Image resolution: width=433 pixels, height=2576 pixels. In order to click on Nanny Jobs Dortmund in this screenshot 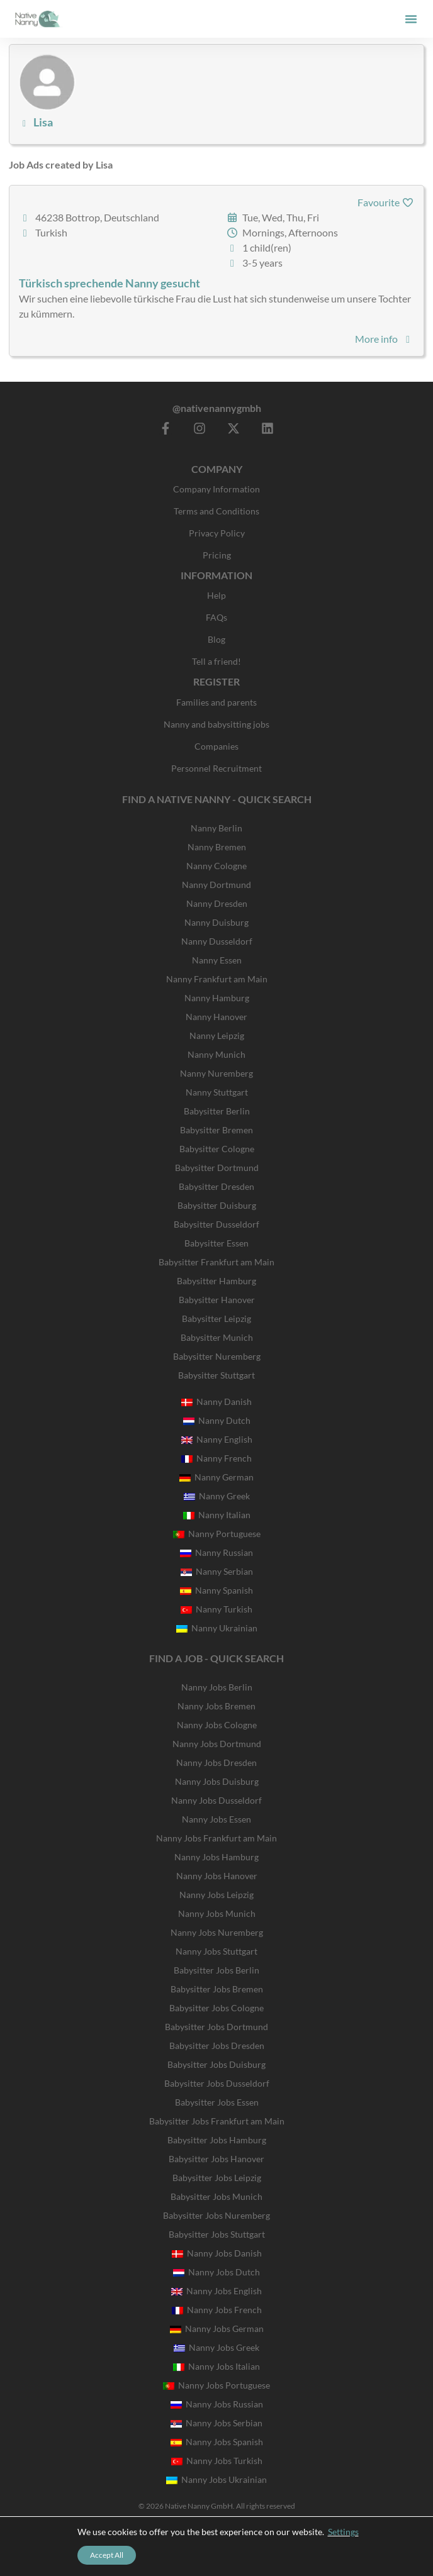, I will do `click(216, 1743)`.